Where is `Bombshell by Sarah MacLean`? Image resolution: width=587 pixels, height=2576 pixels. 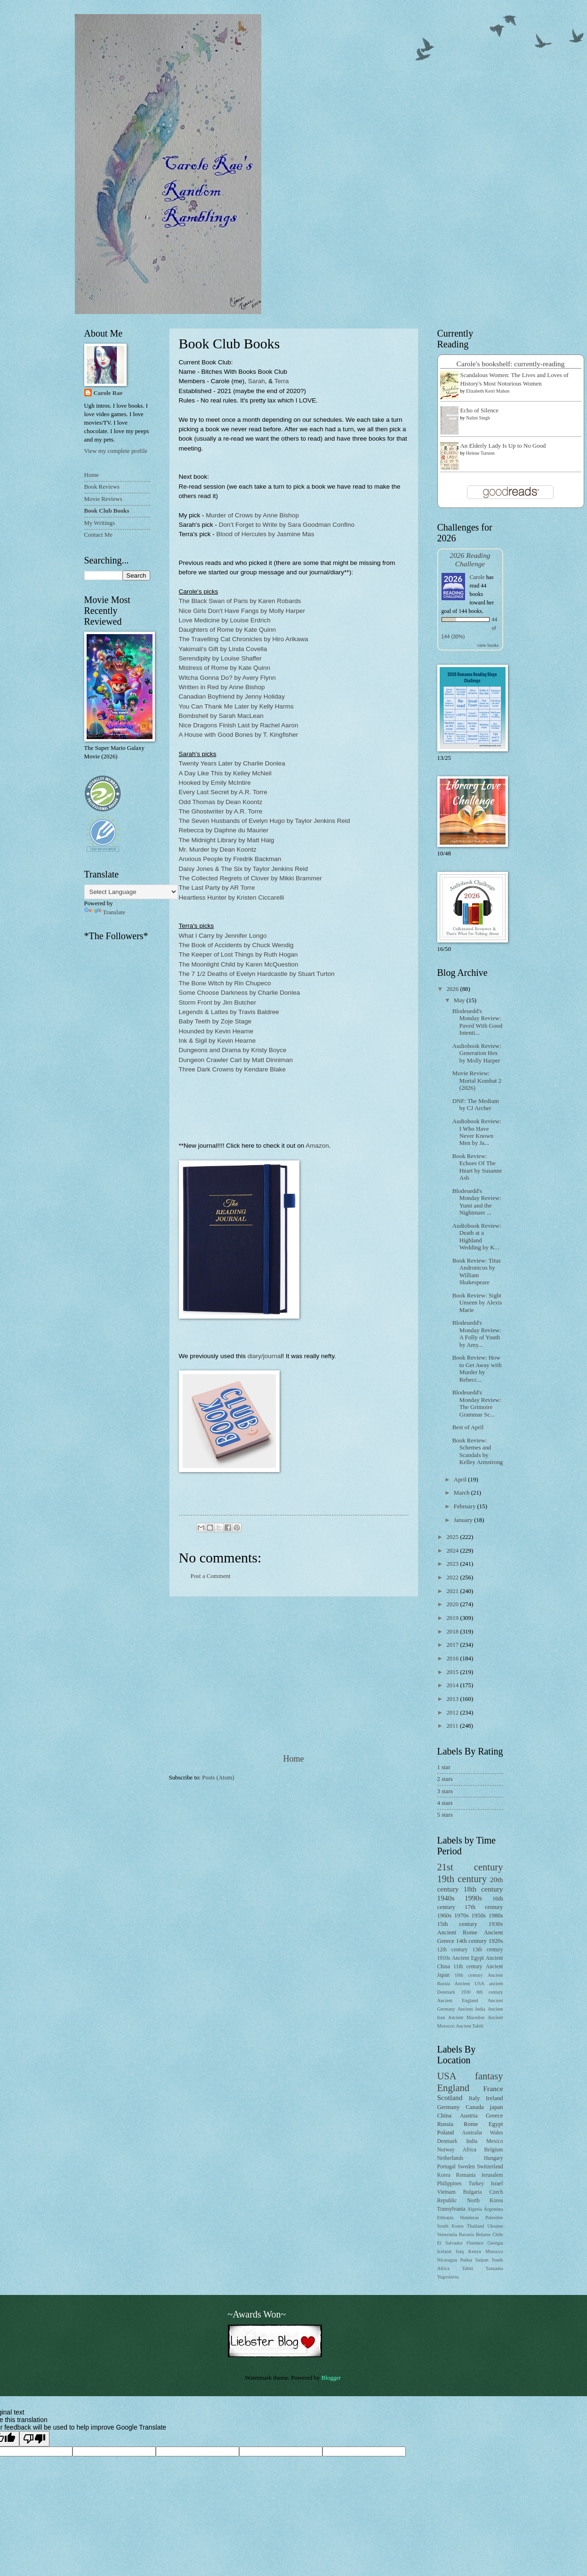
Bombshell by Sarah MacLean is located at coordinates (221, 715).